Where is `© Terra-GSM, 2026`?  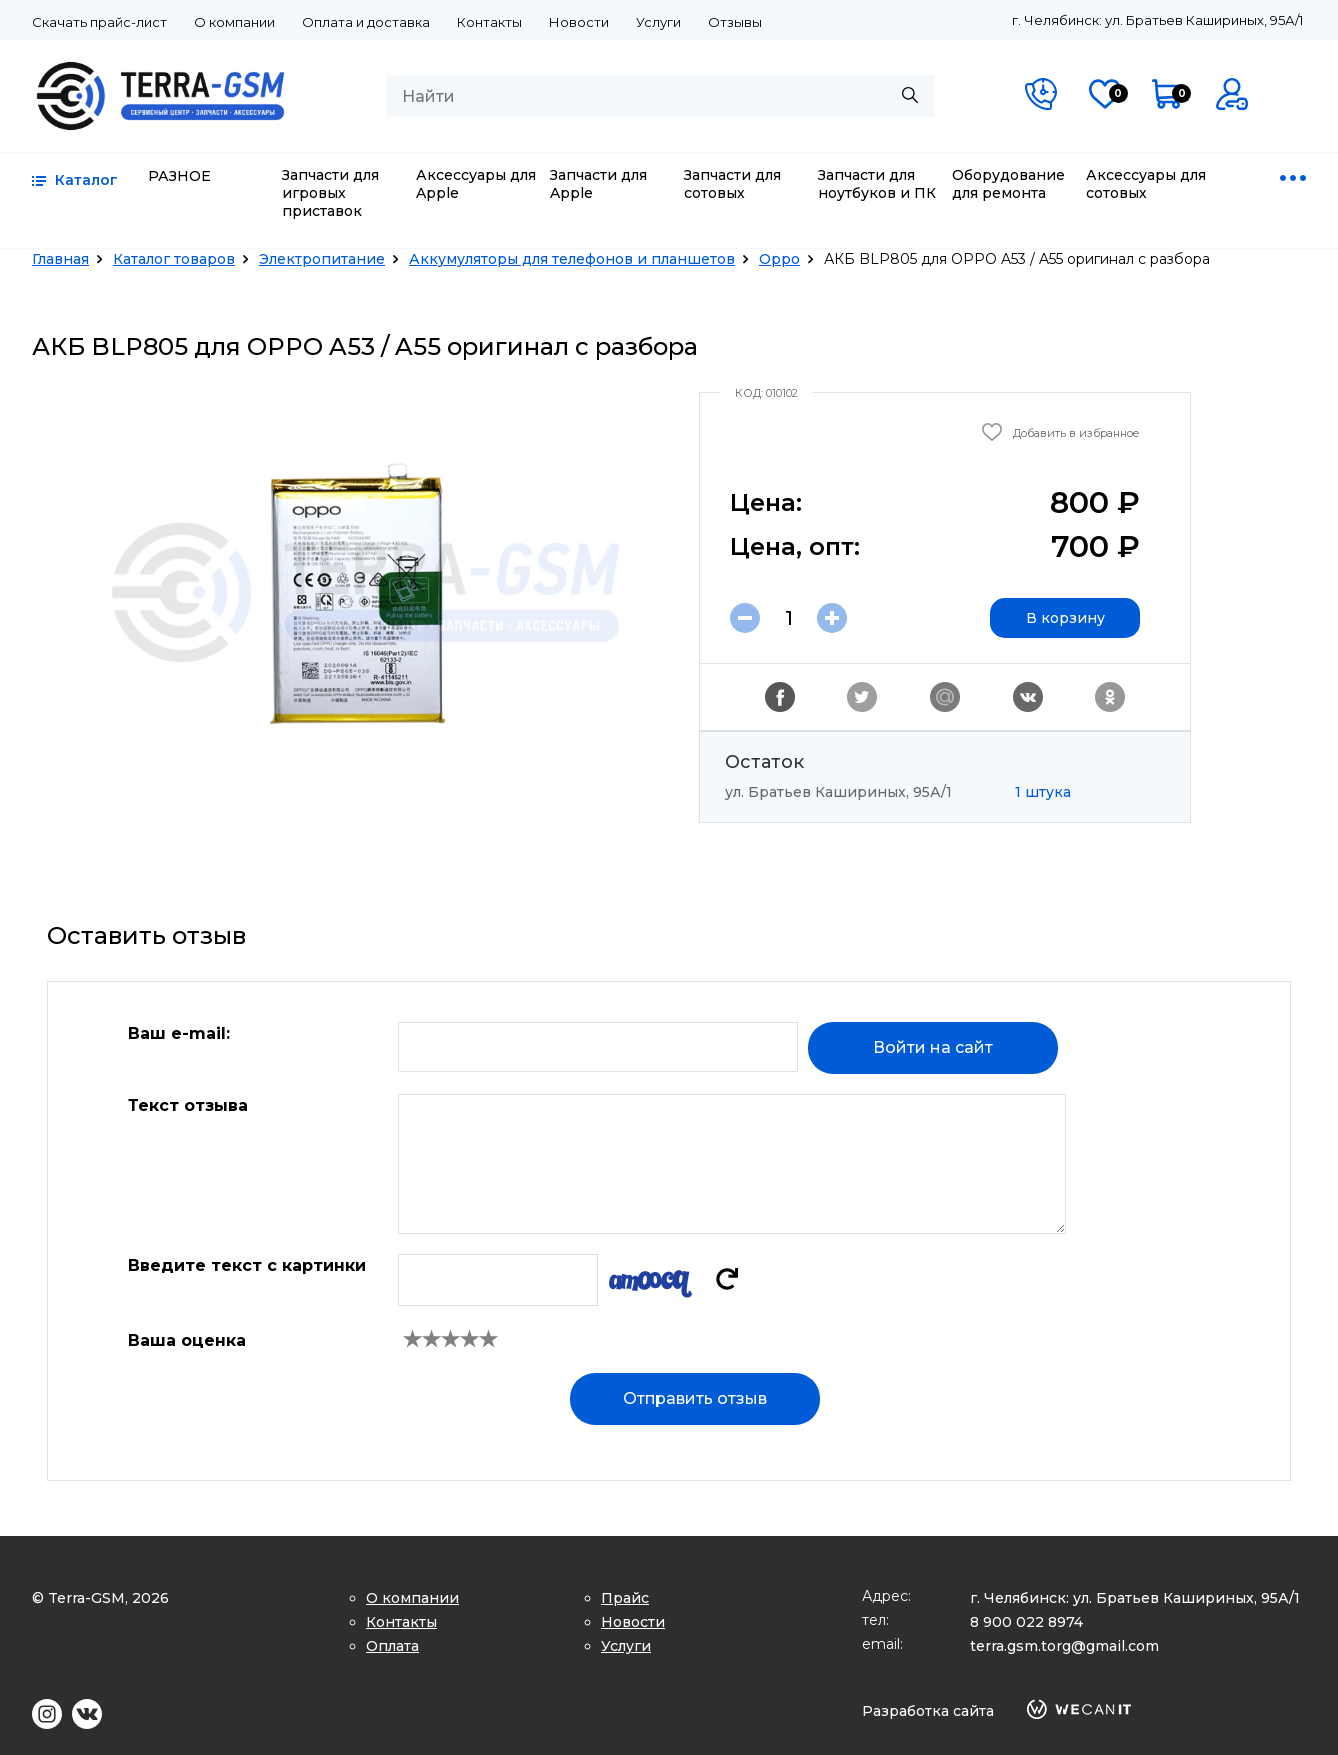
© Terra-GSM, 2026 is located at coordinates (100, 1598).